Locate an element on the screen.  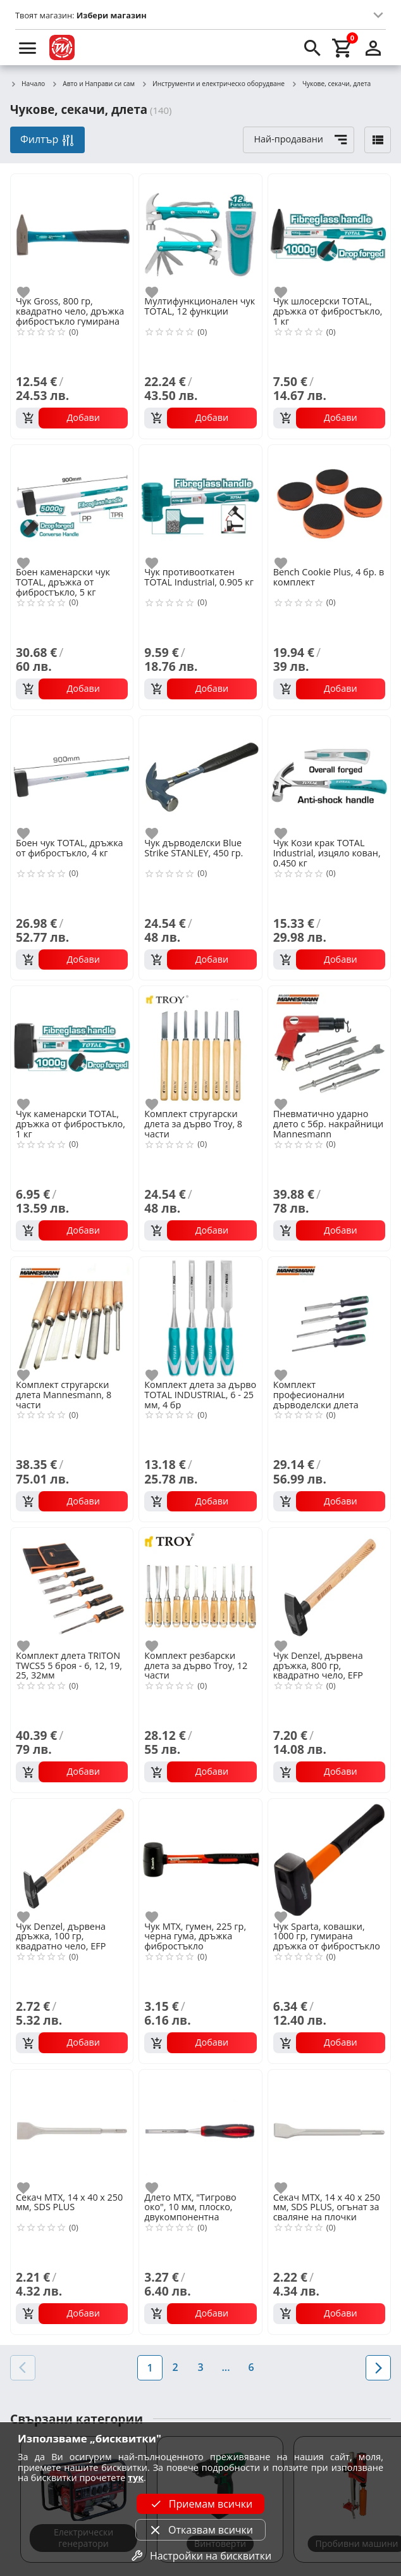
Приемам всички is located at coordinates (200, 2503).